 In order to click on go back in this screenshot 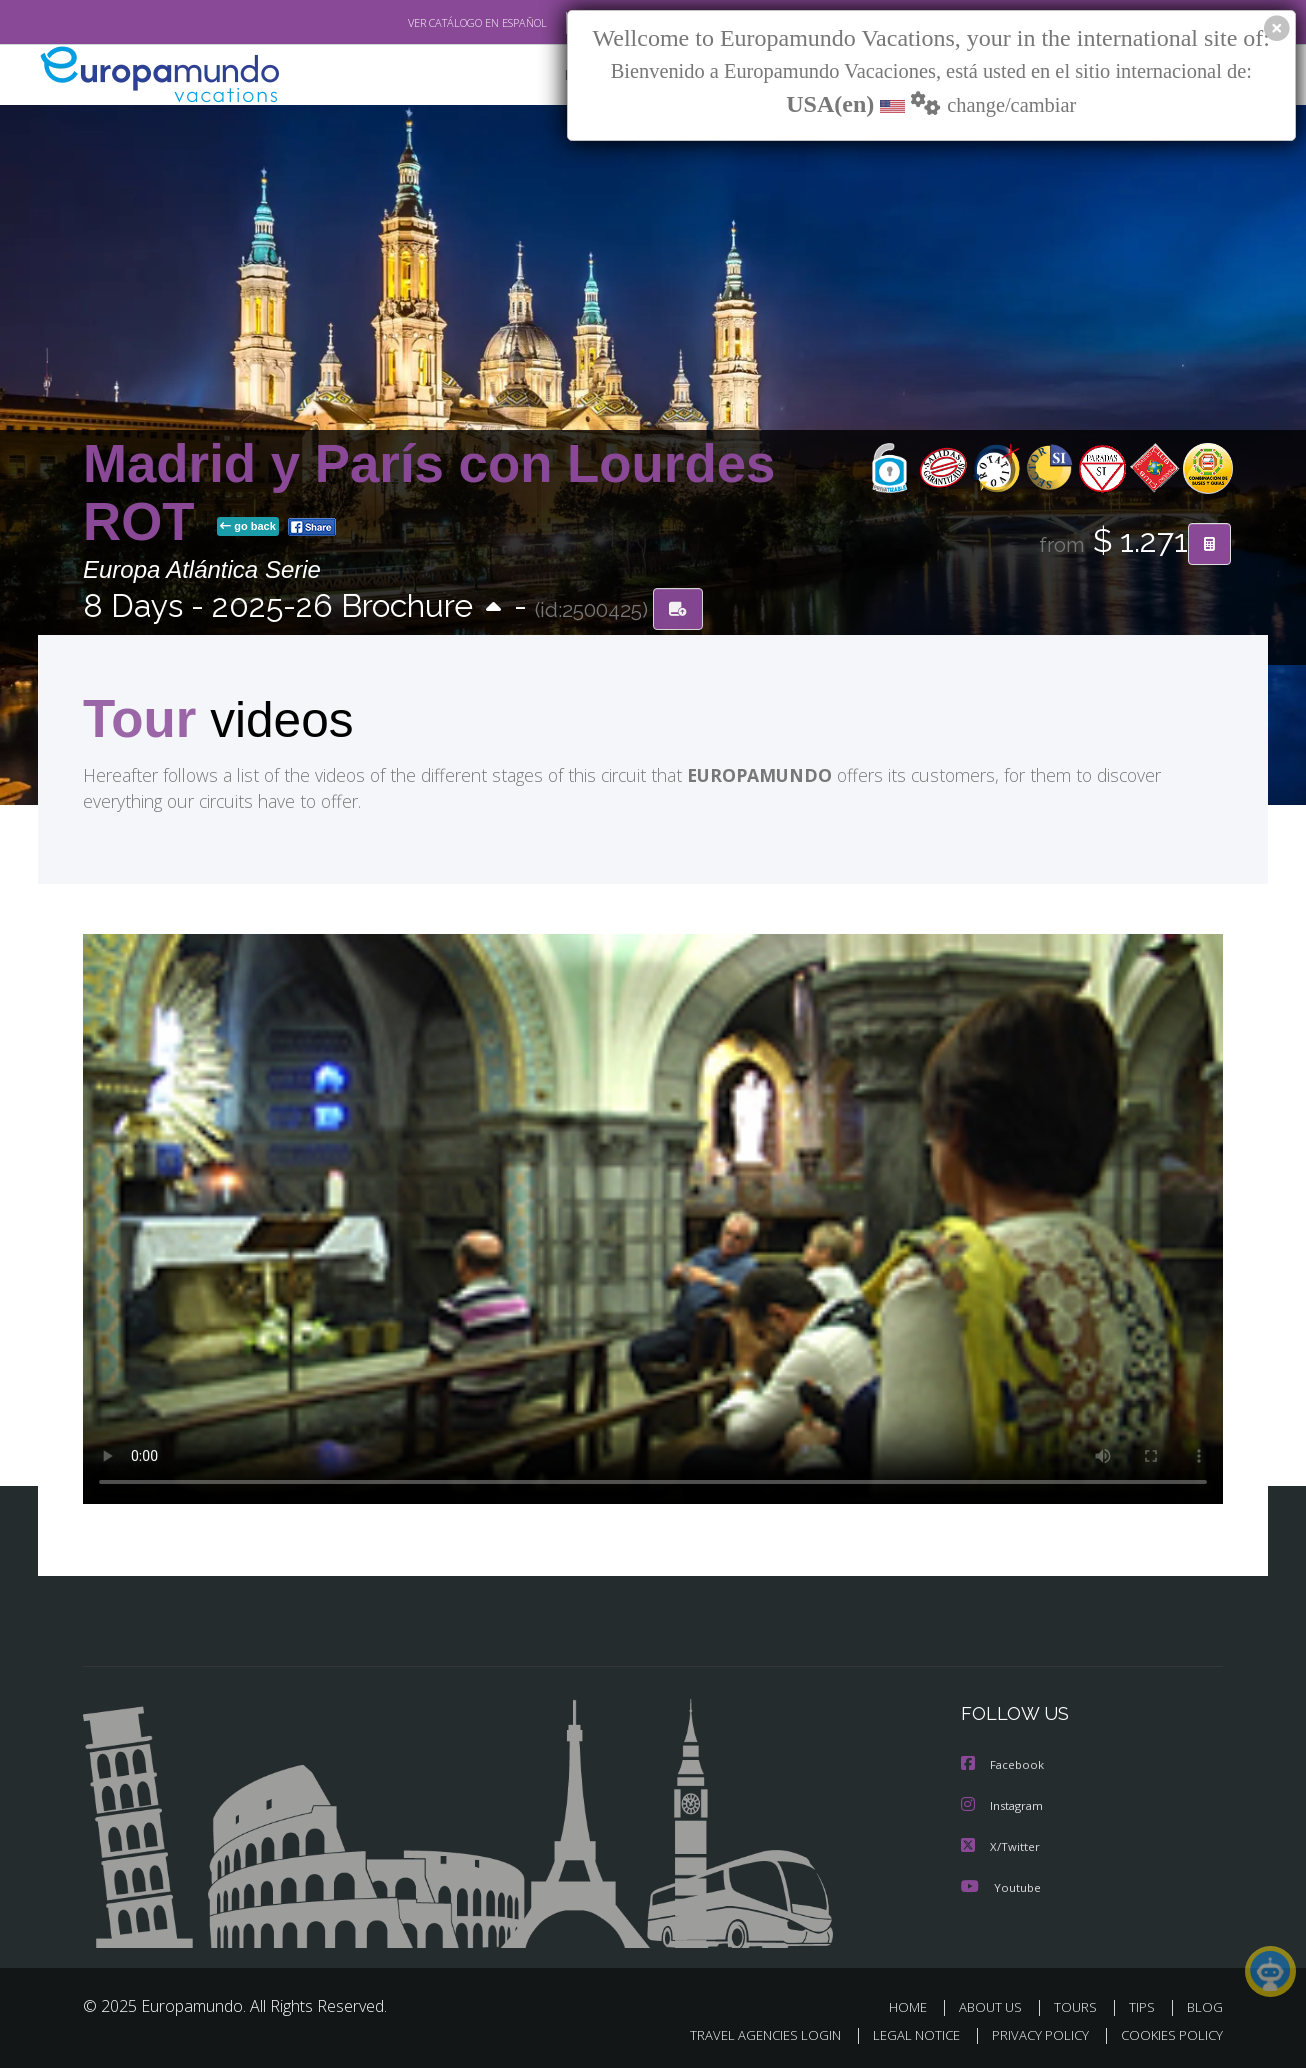, I will do `click(248, 528)`.